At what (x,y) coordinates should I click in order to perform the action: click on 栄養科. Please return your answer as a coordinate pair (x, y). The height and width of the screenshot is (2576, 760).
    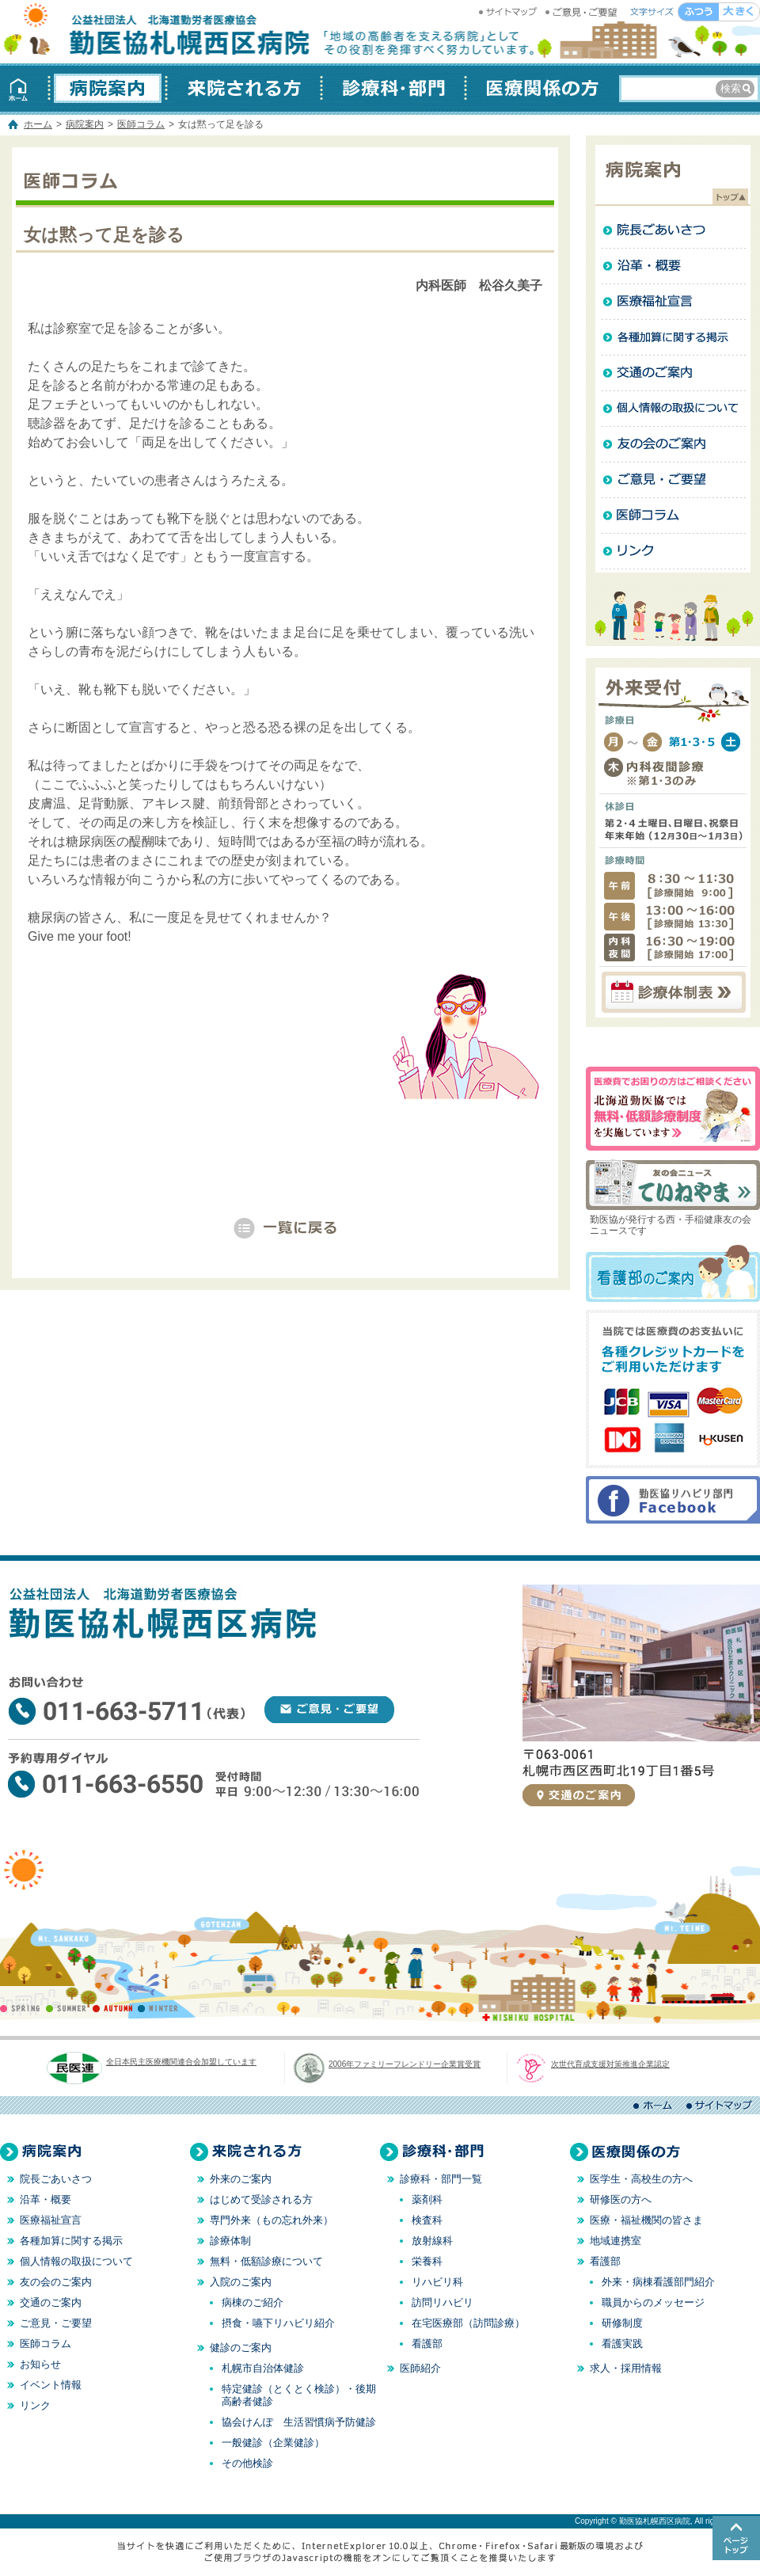
    Looking at the image, I should click on (427, 2261).